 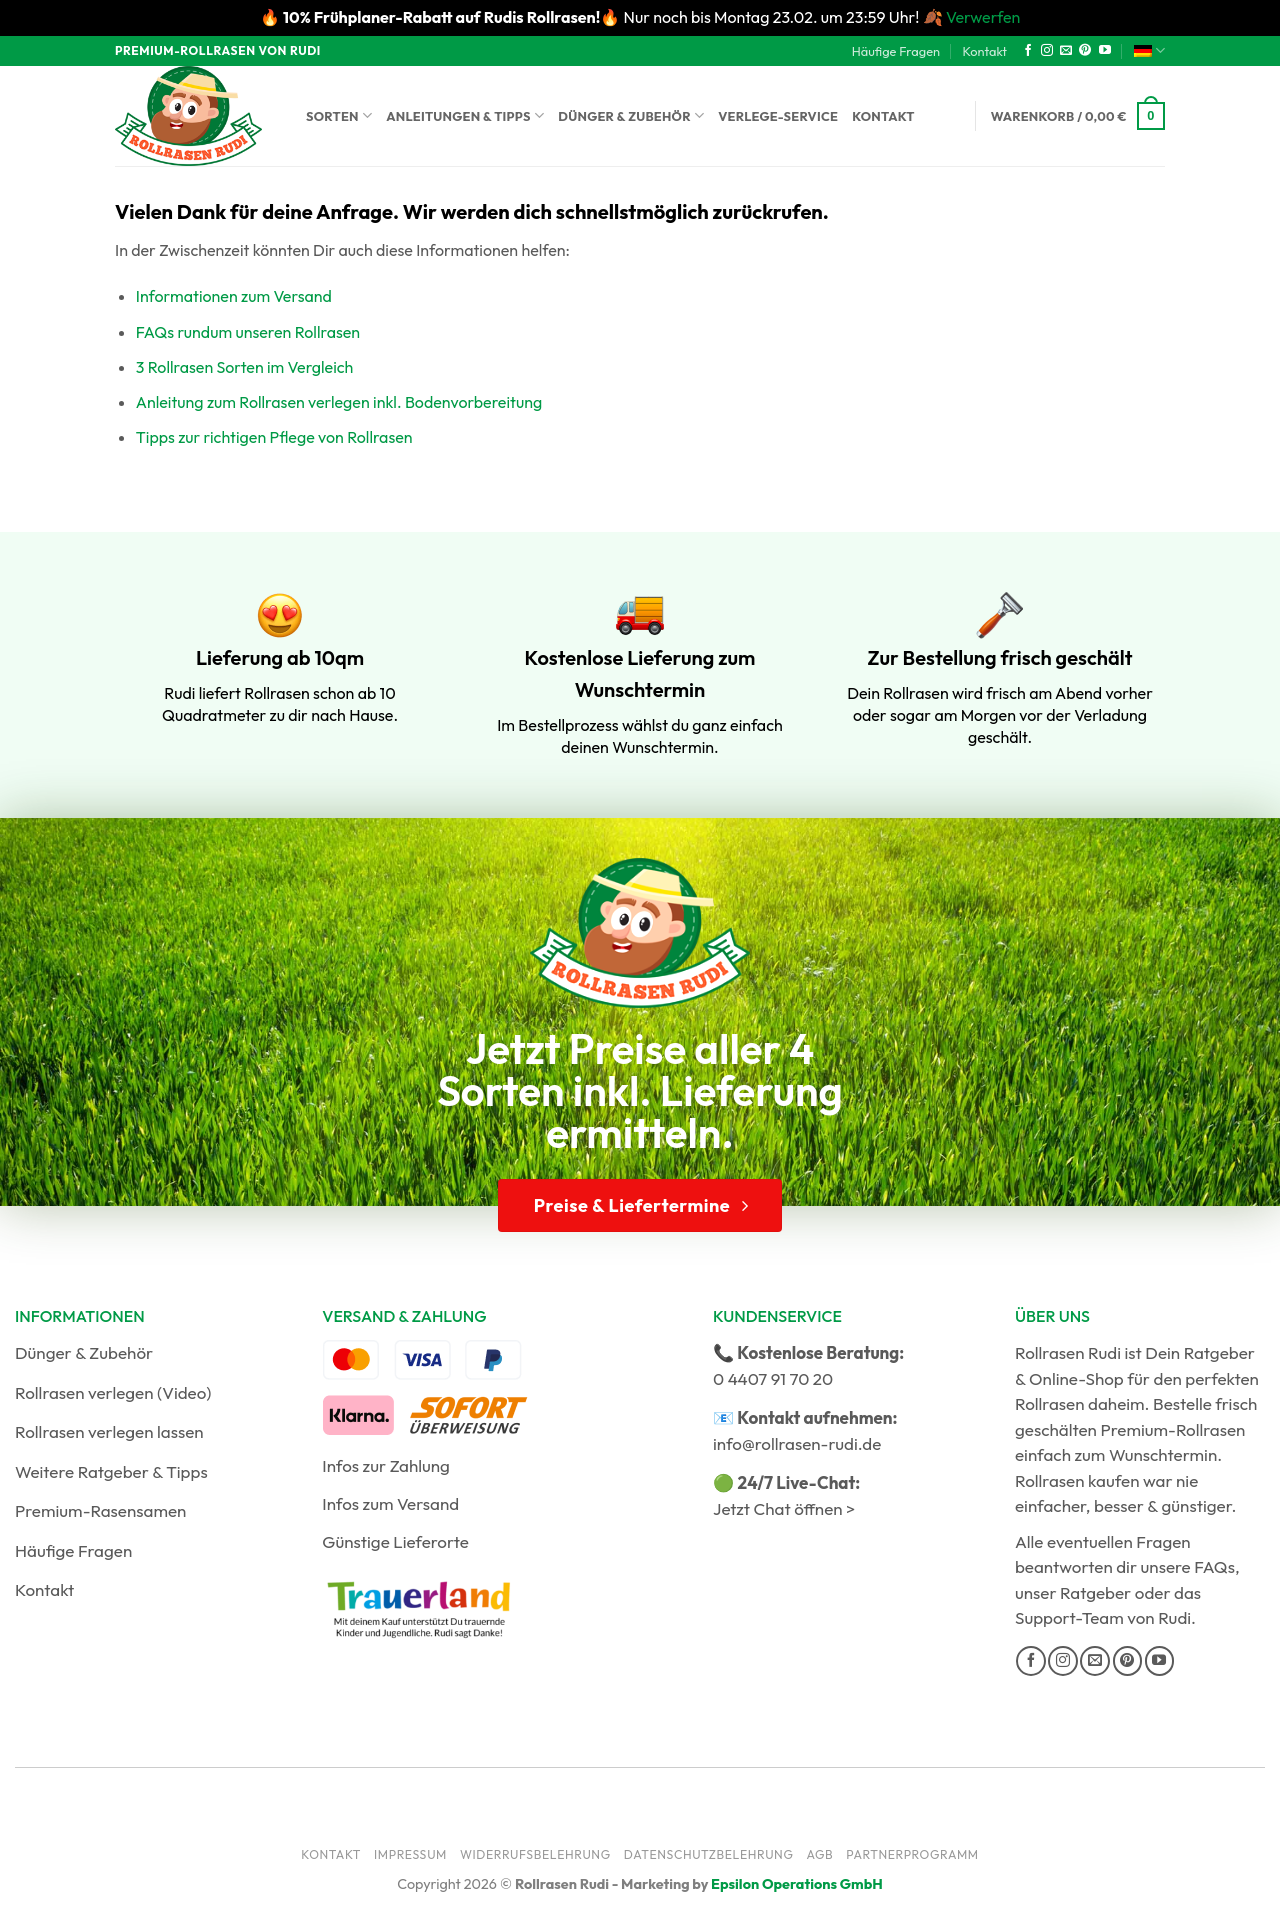 What do you see at coordinates (410, 1854) in the screenshot?
I see `Impressum` at bounding box center [410, 1854].